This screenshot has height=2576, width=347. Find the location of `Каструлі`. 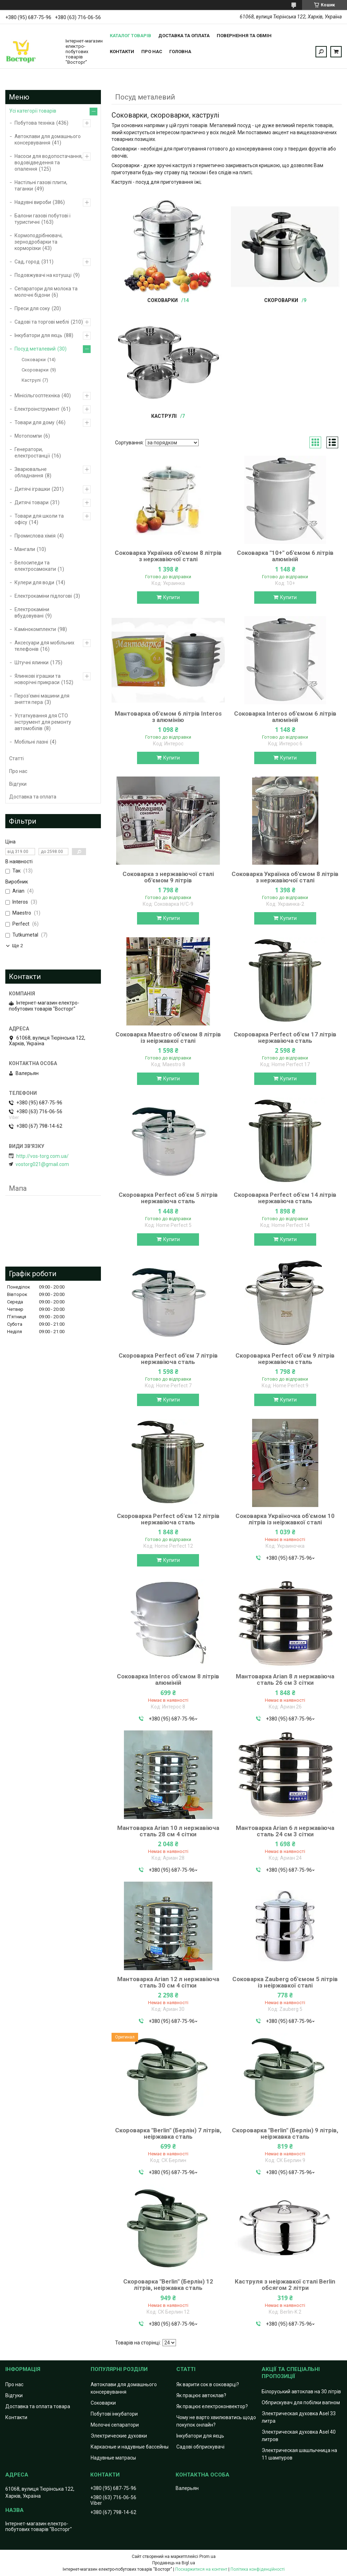

Каструлі is located at coordinates (164, 416).